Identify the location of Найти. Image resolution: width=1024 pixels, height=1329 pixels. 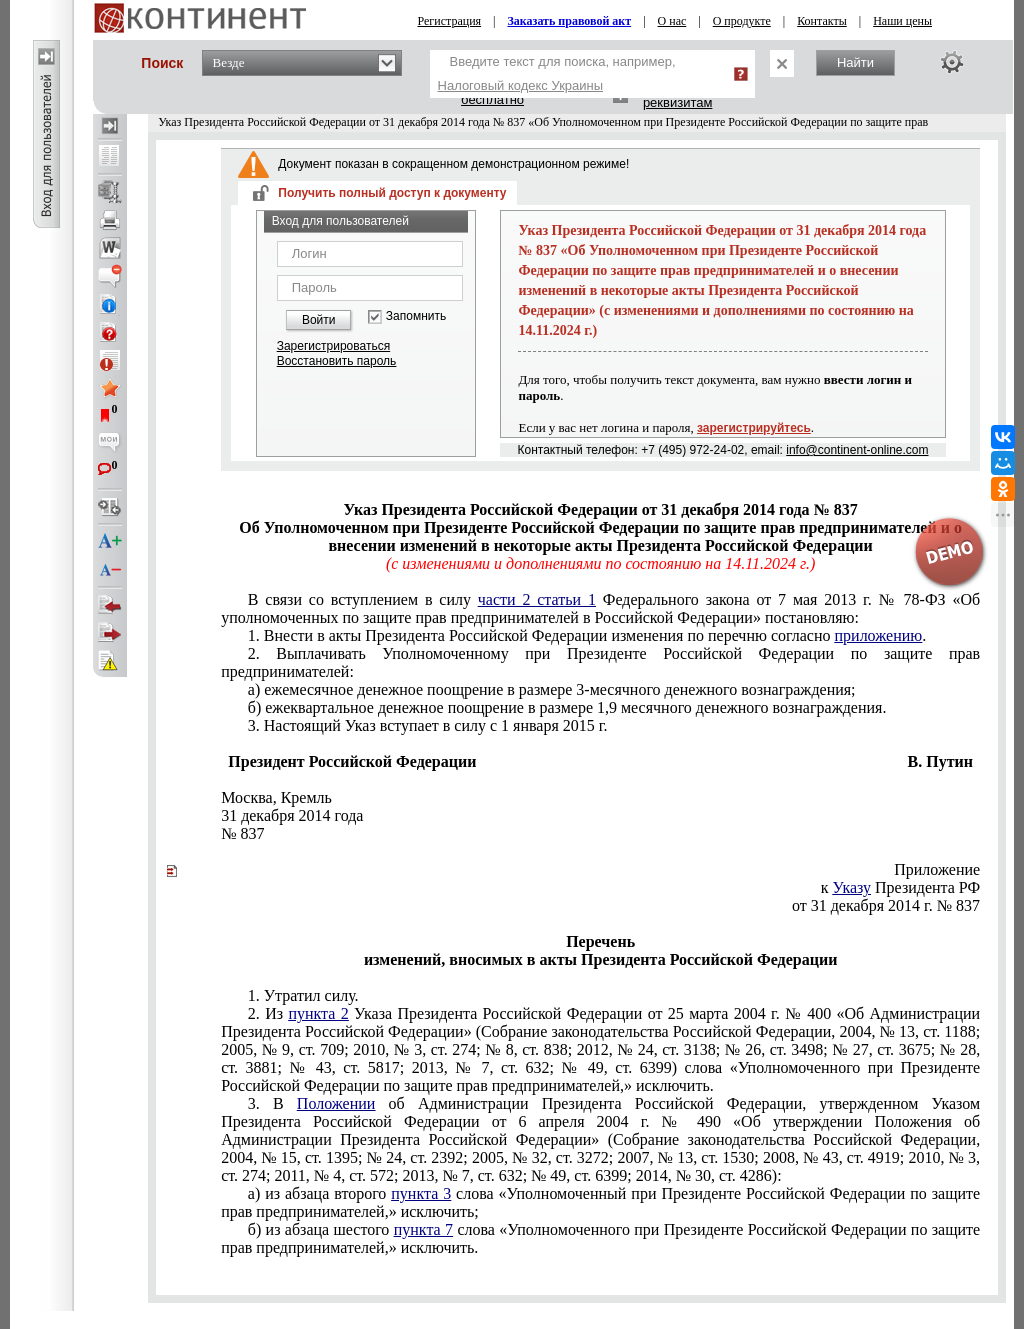
(855, 62).